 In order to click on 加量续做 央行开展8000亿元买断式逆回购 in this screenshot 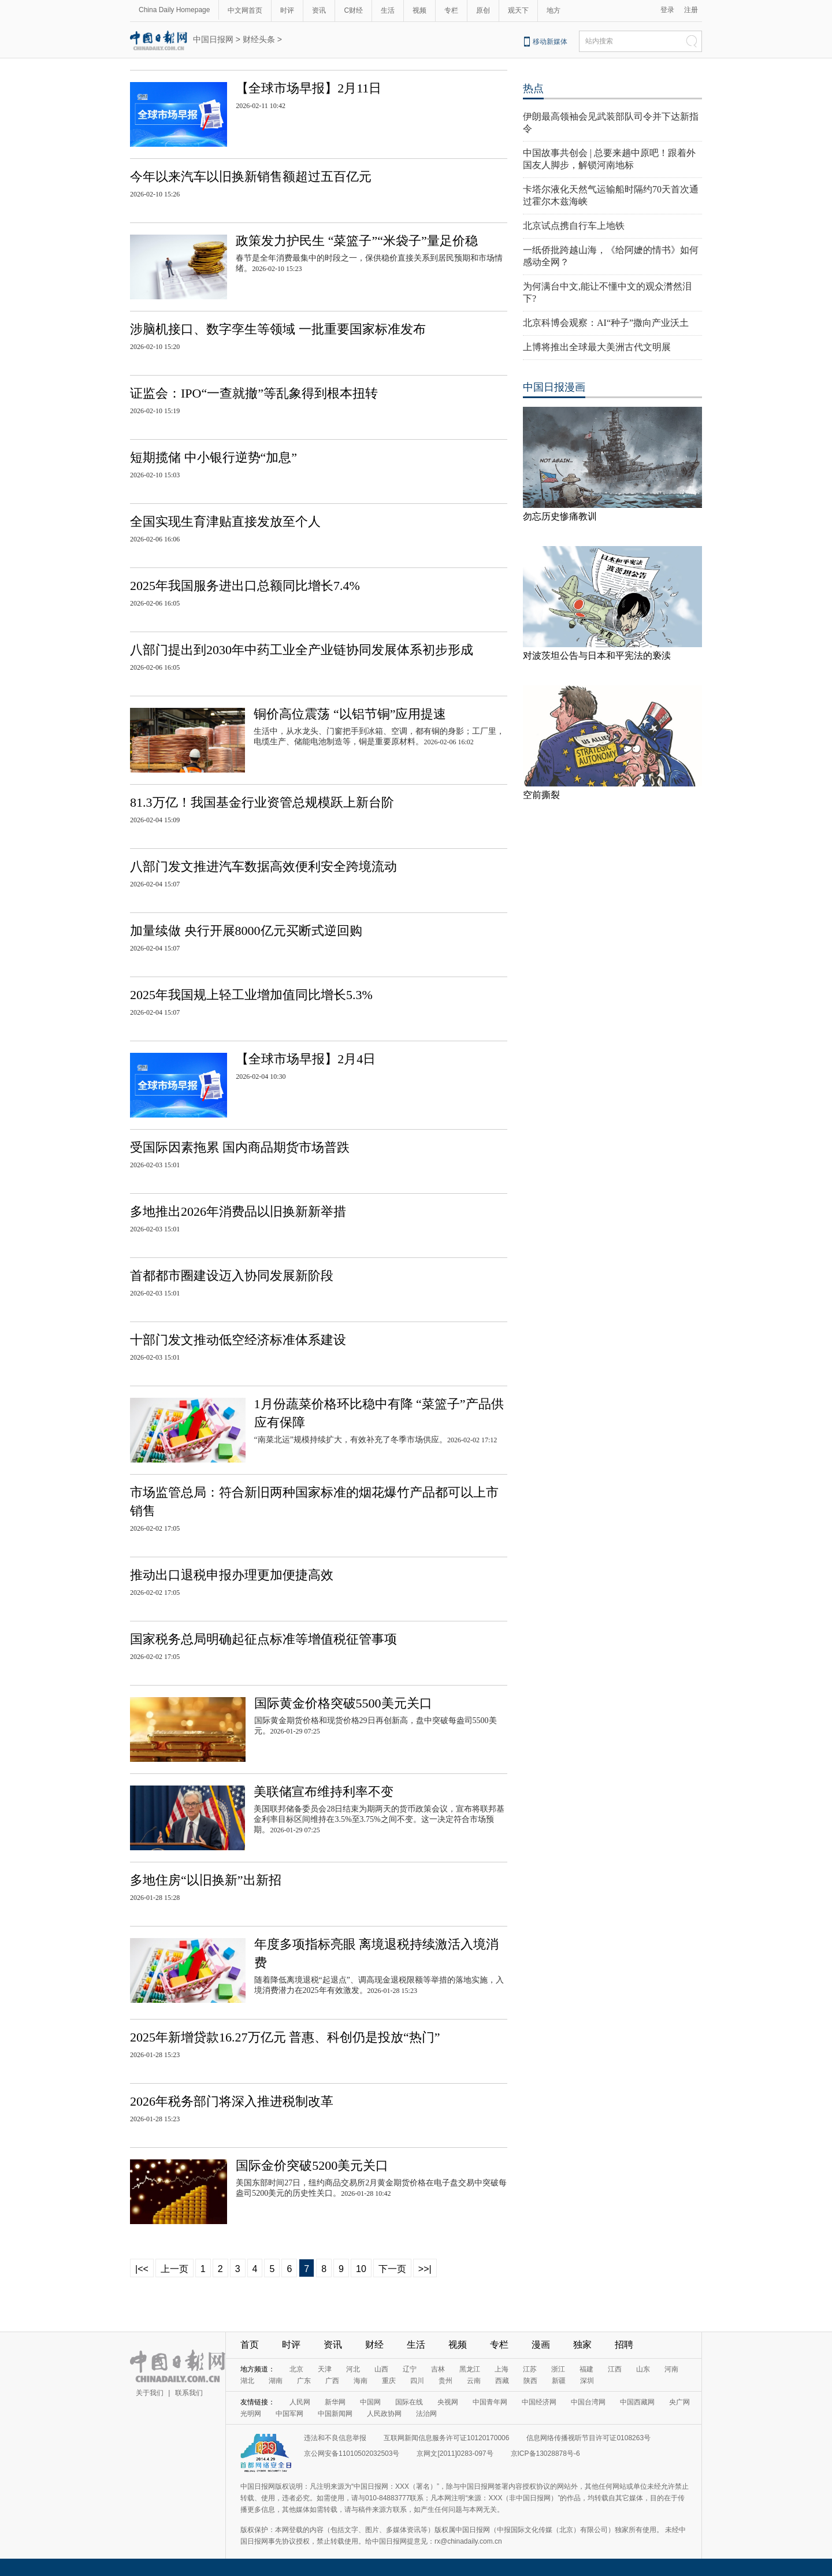, I will do `click(246, 930)`.